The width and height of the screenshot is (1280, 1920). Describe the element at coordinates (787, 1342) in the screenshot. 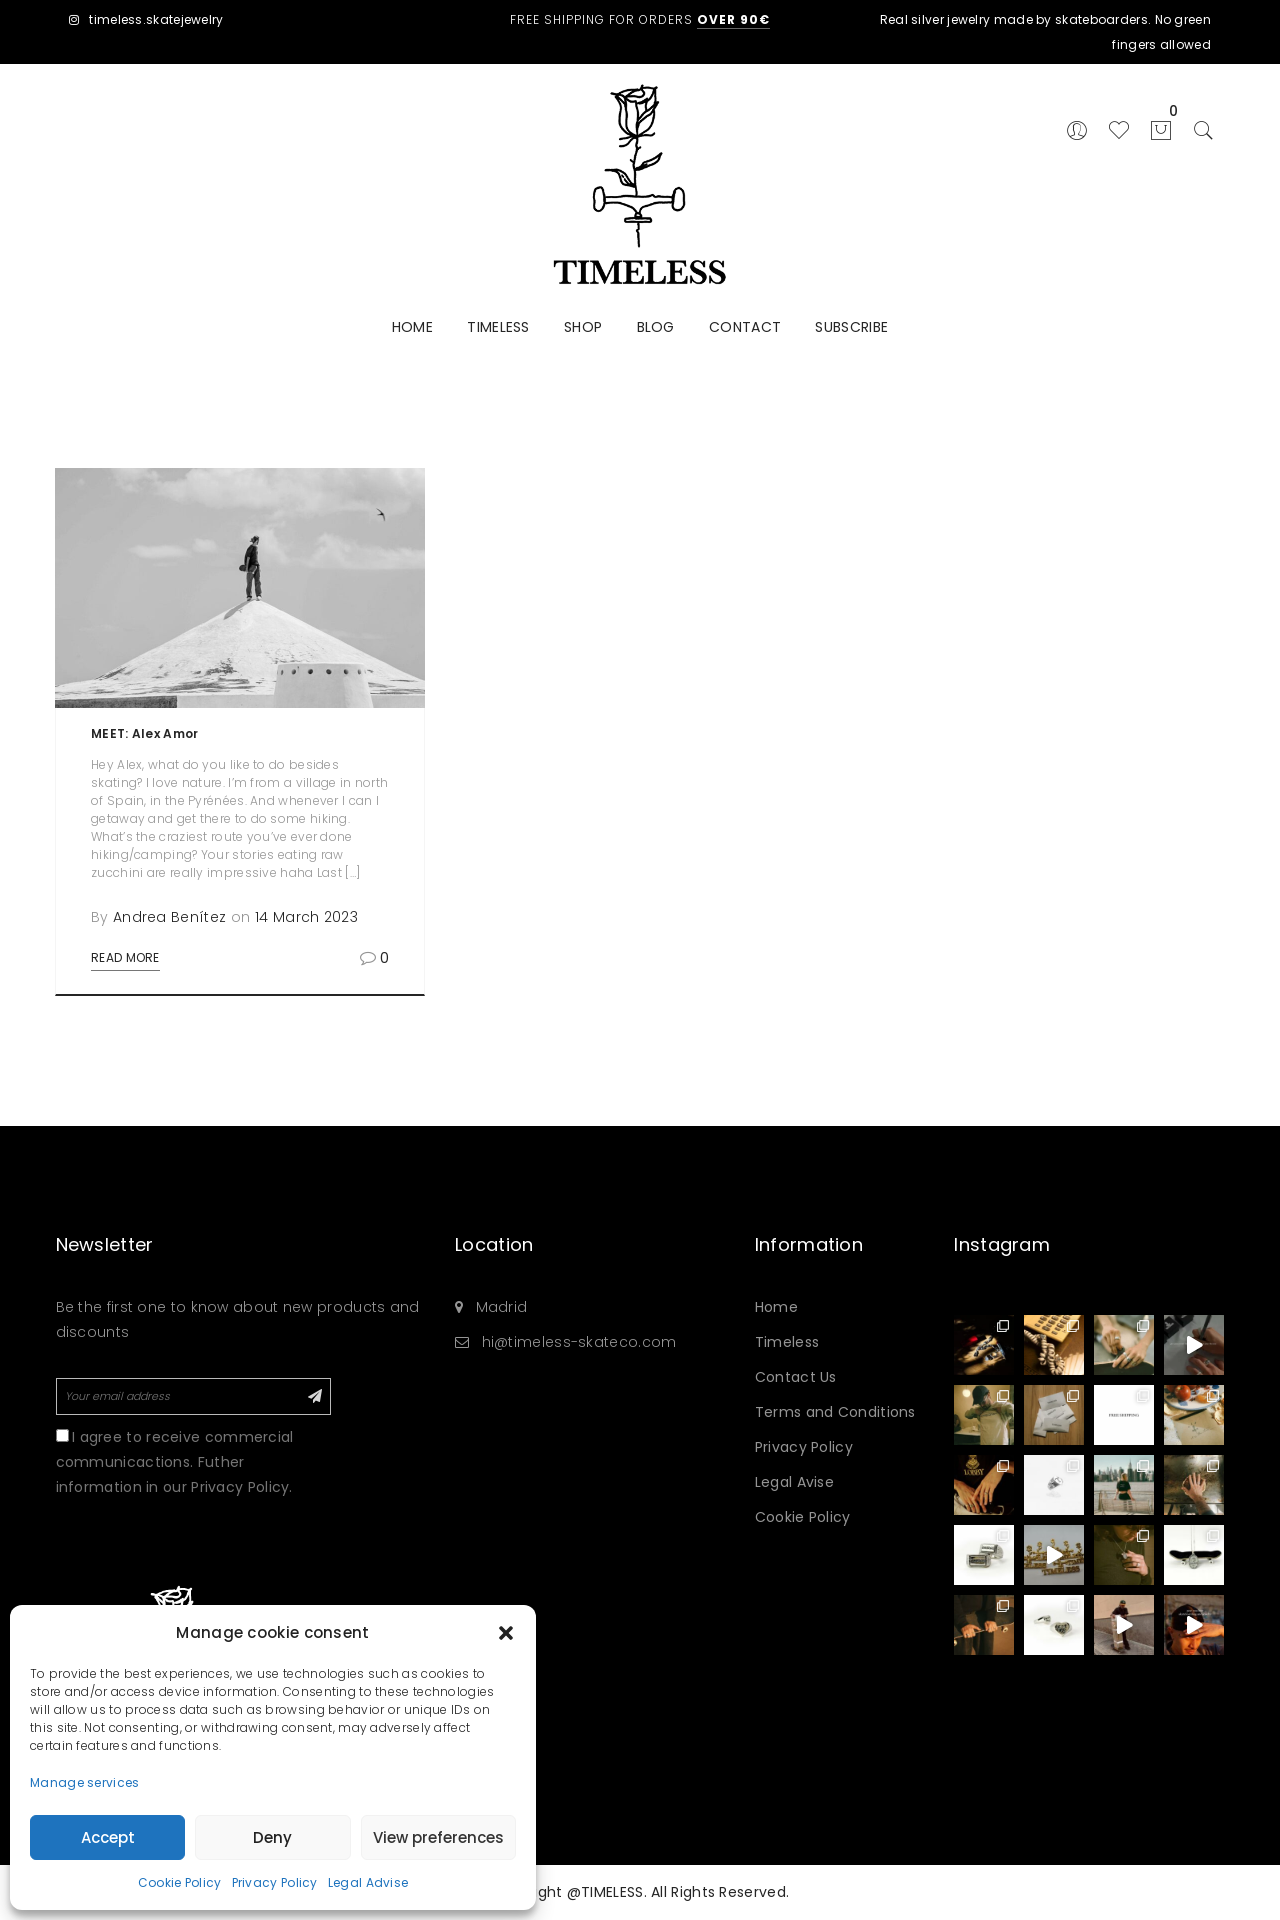

I see `Timeless` at that location.